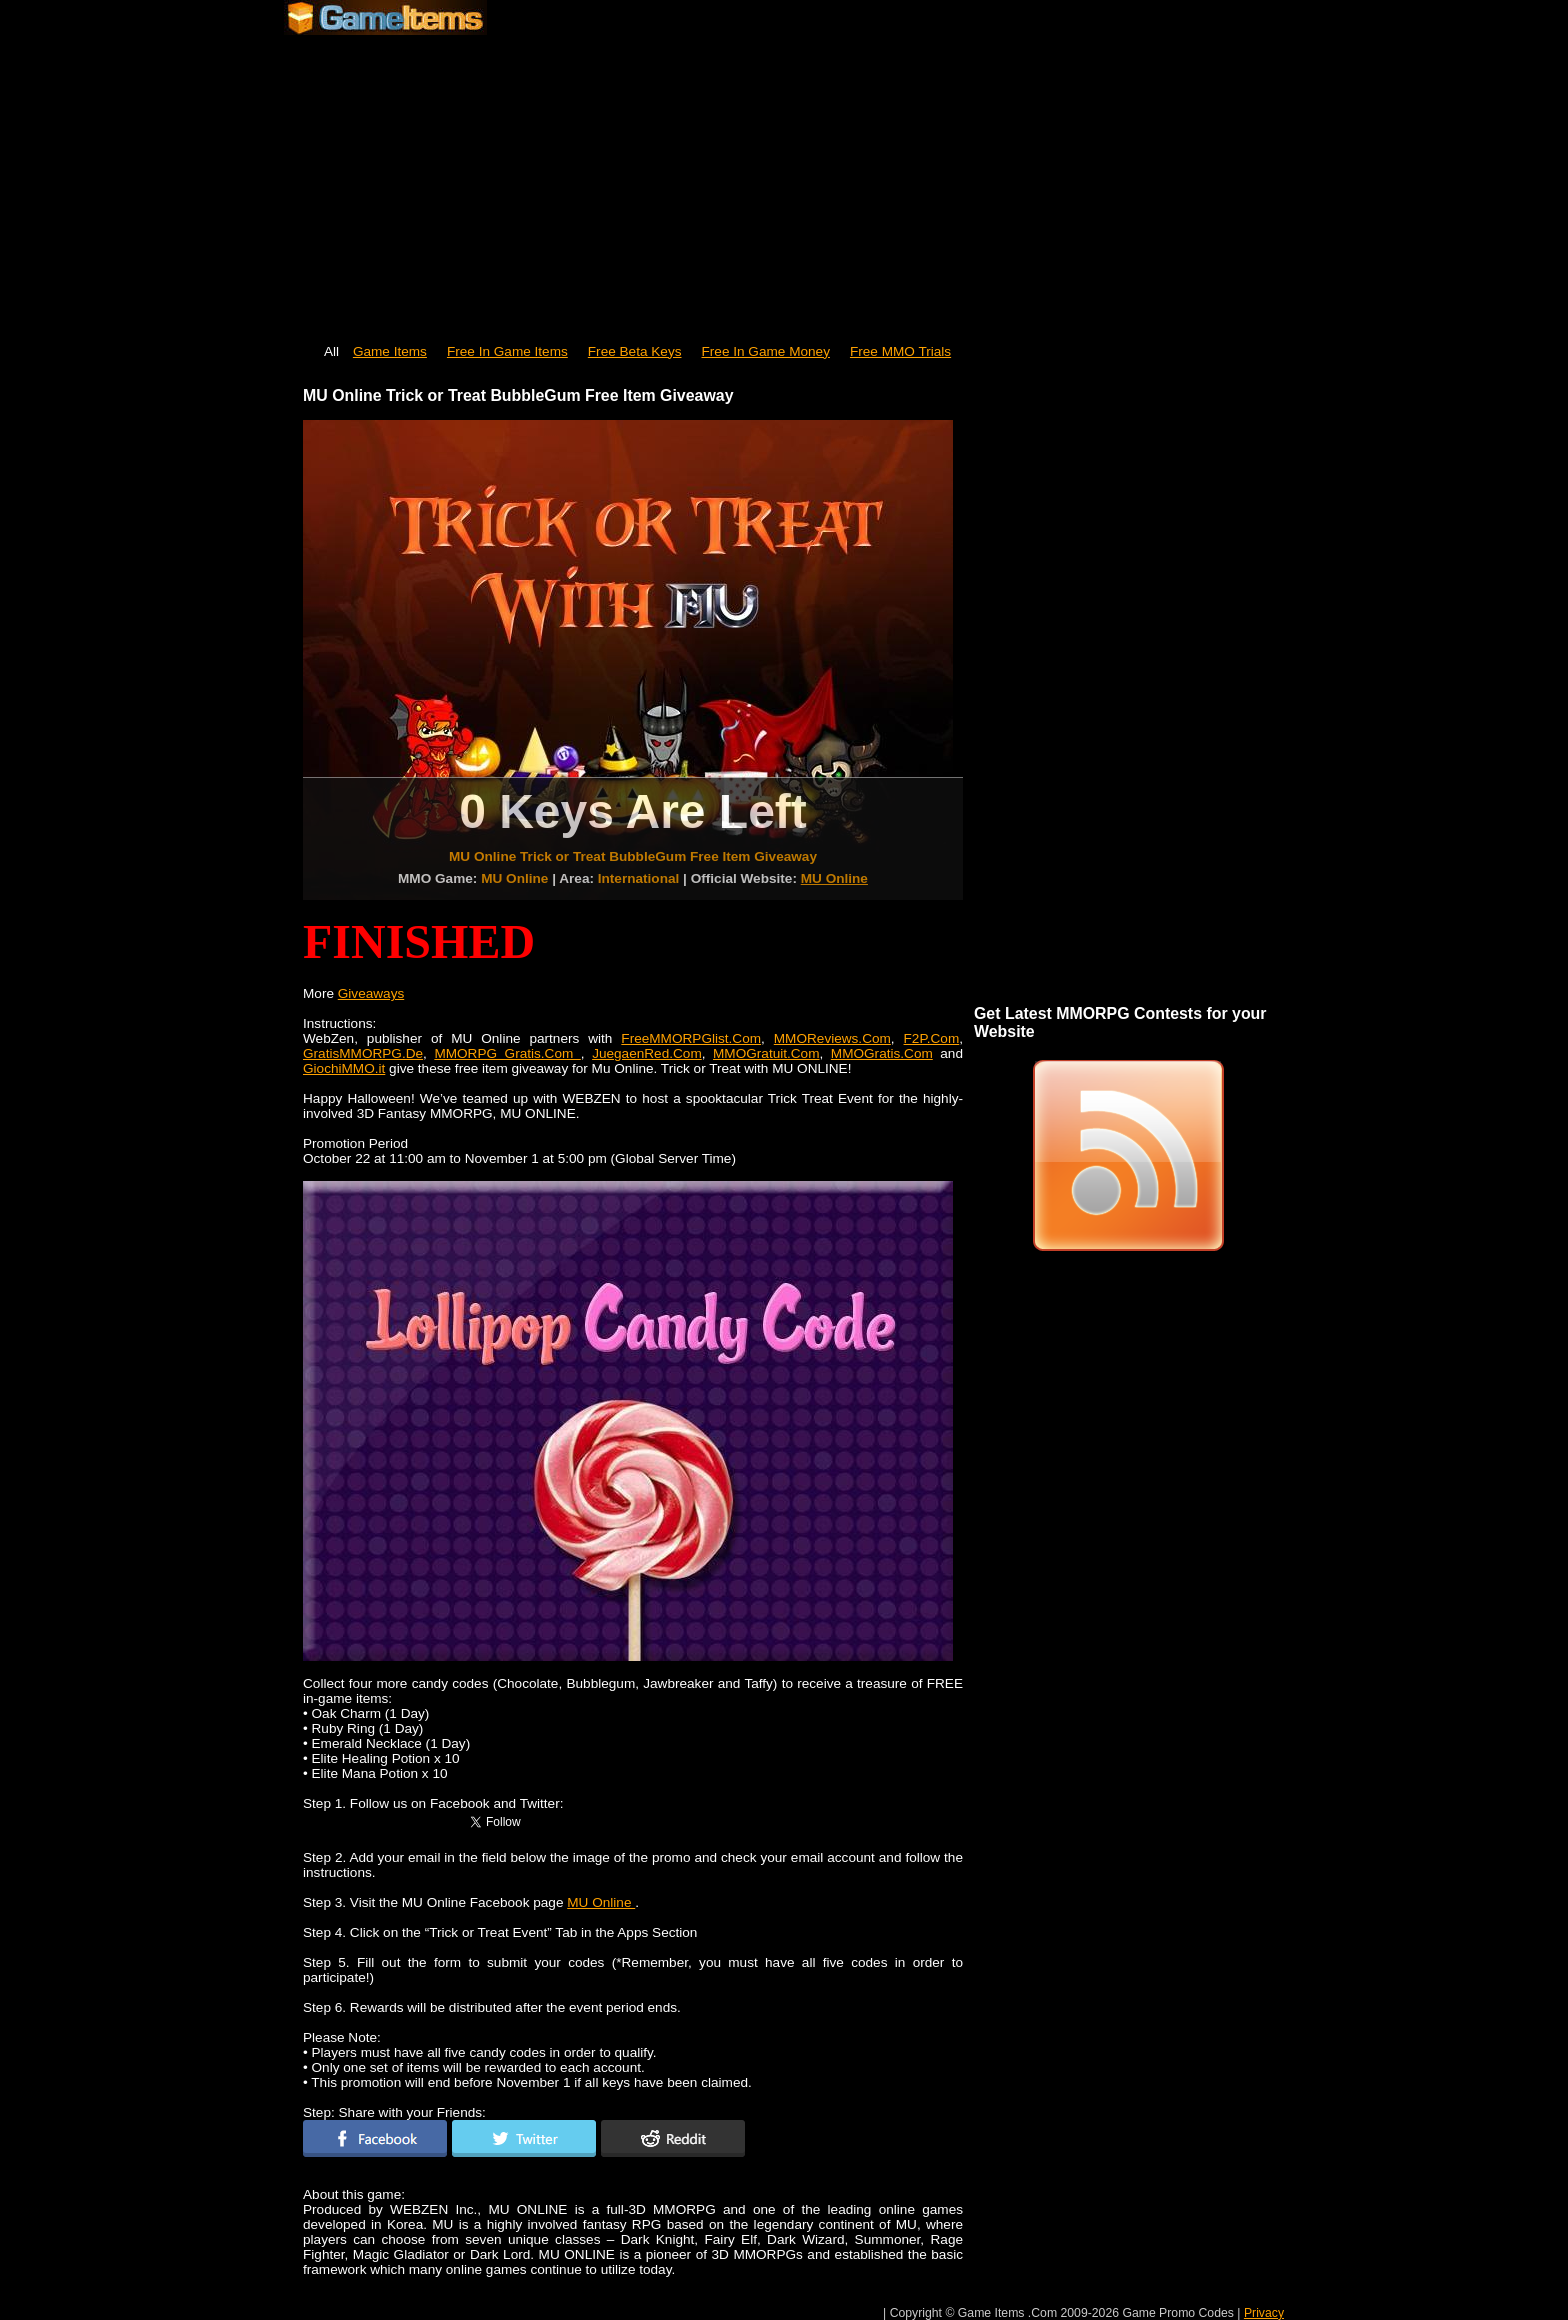 This screenshot has height=2320, width=1568. I want to click on FreeMMORPGlist.Com, so click(691, 1038).